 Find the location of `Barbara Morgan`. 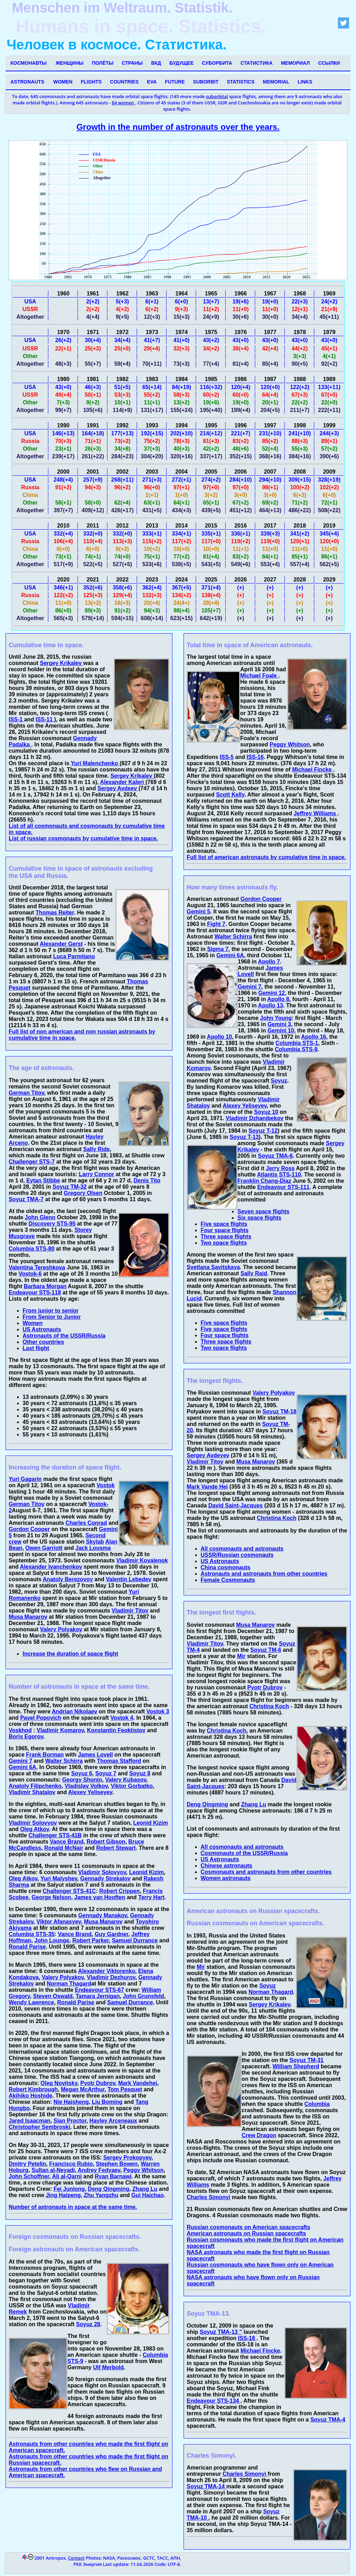

Barbara Morgan is located at coordinates (45, 1286).